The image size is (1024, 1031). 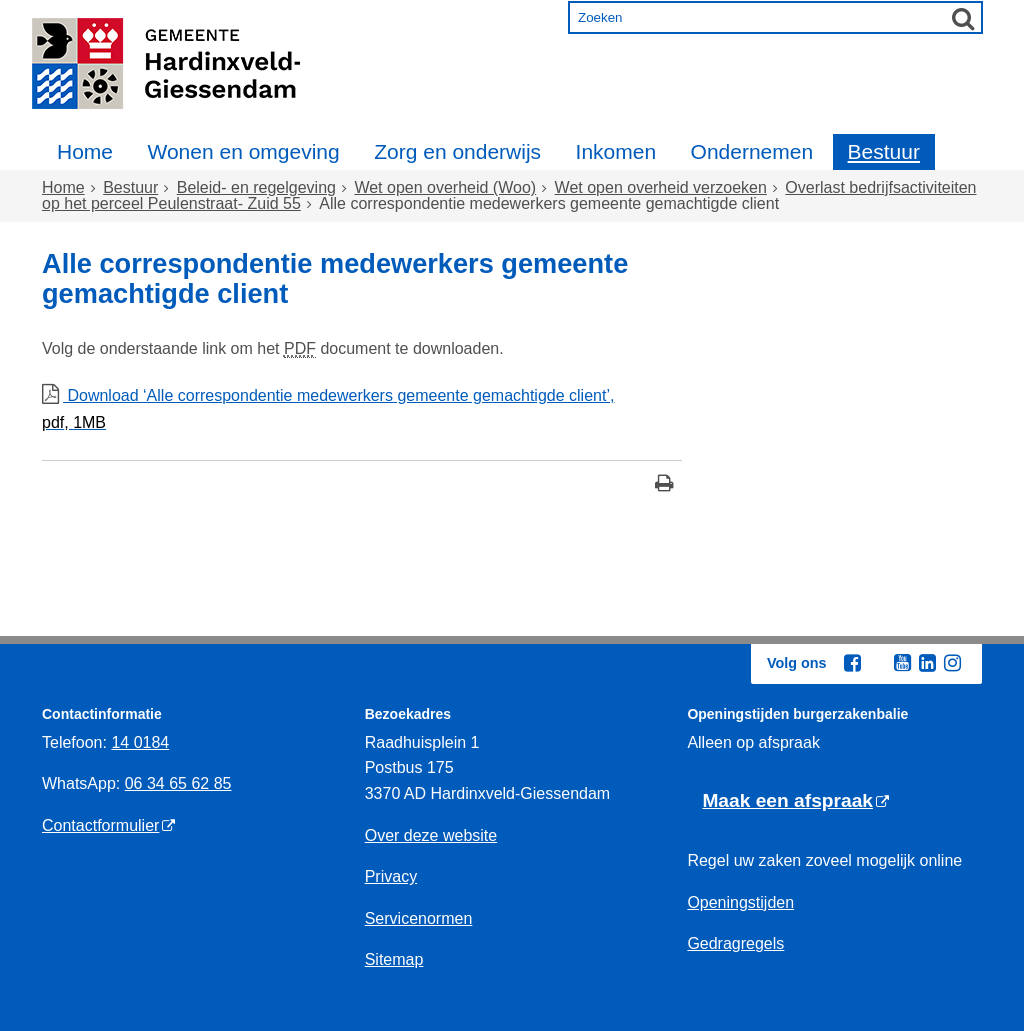 I want to click on Download ‘Alle correspondentie medewerkers gemeente gemachtigde client’,, so click(x=362, y=411).